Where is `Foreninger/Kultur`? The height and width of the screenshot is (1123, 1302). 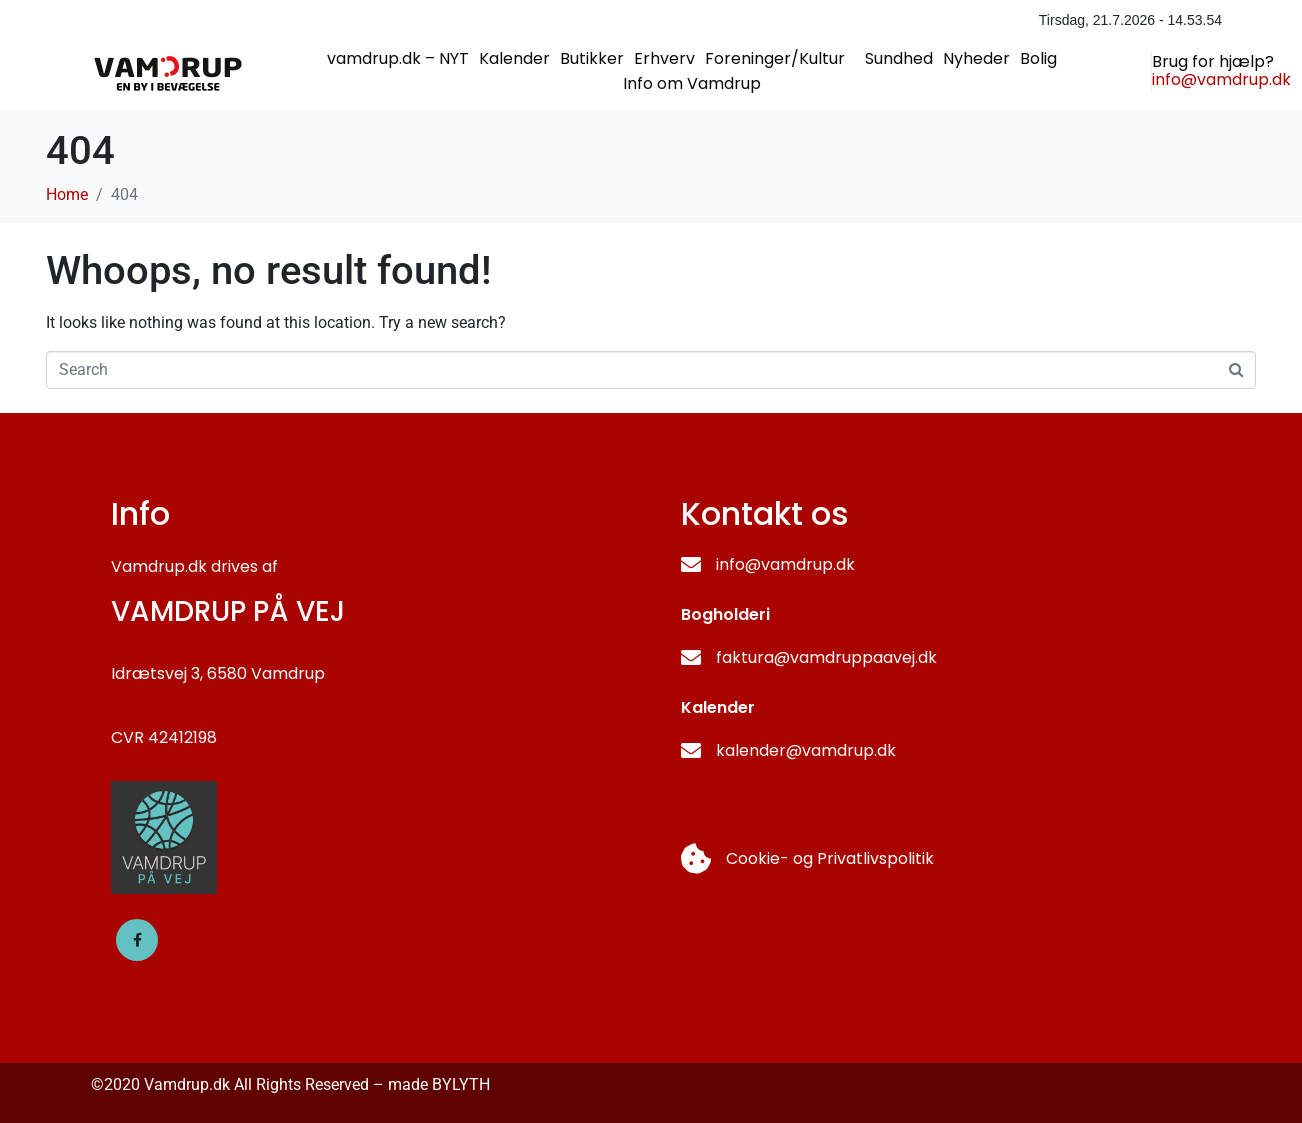
Foreninger/Kultur is located at coordinates (775, 58).